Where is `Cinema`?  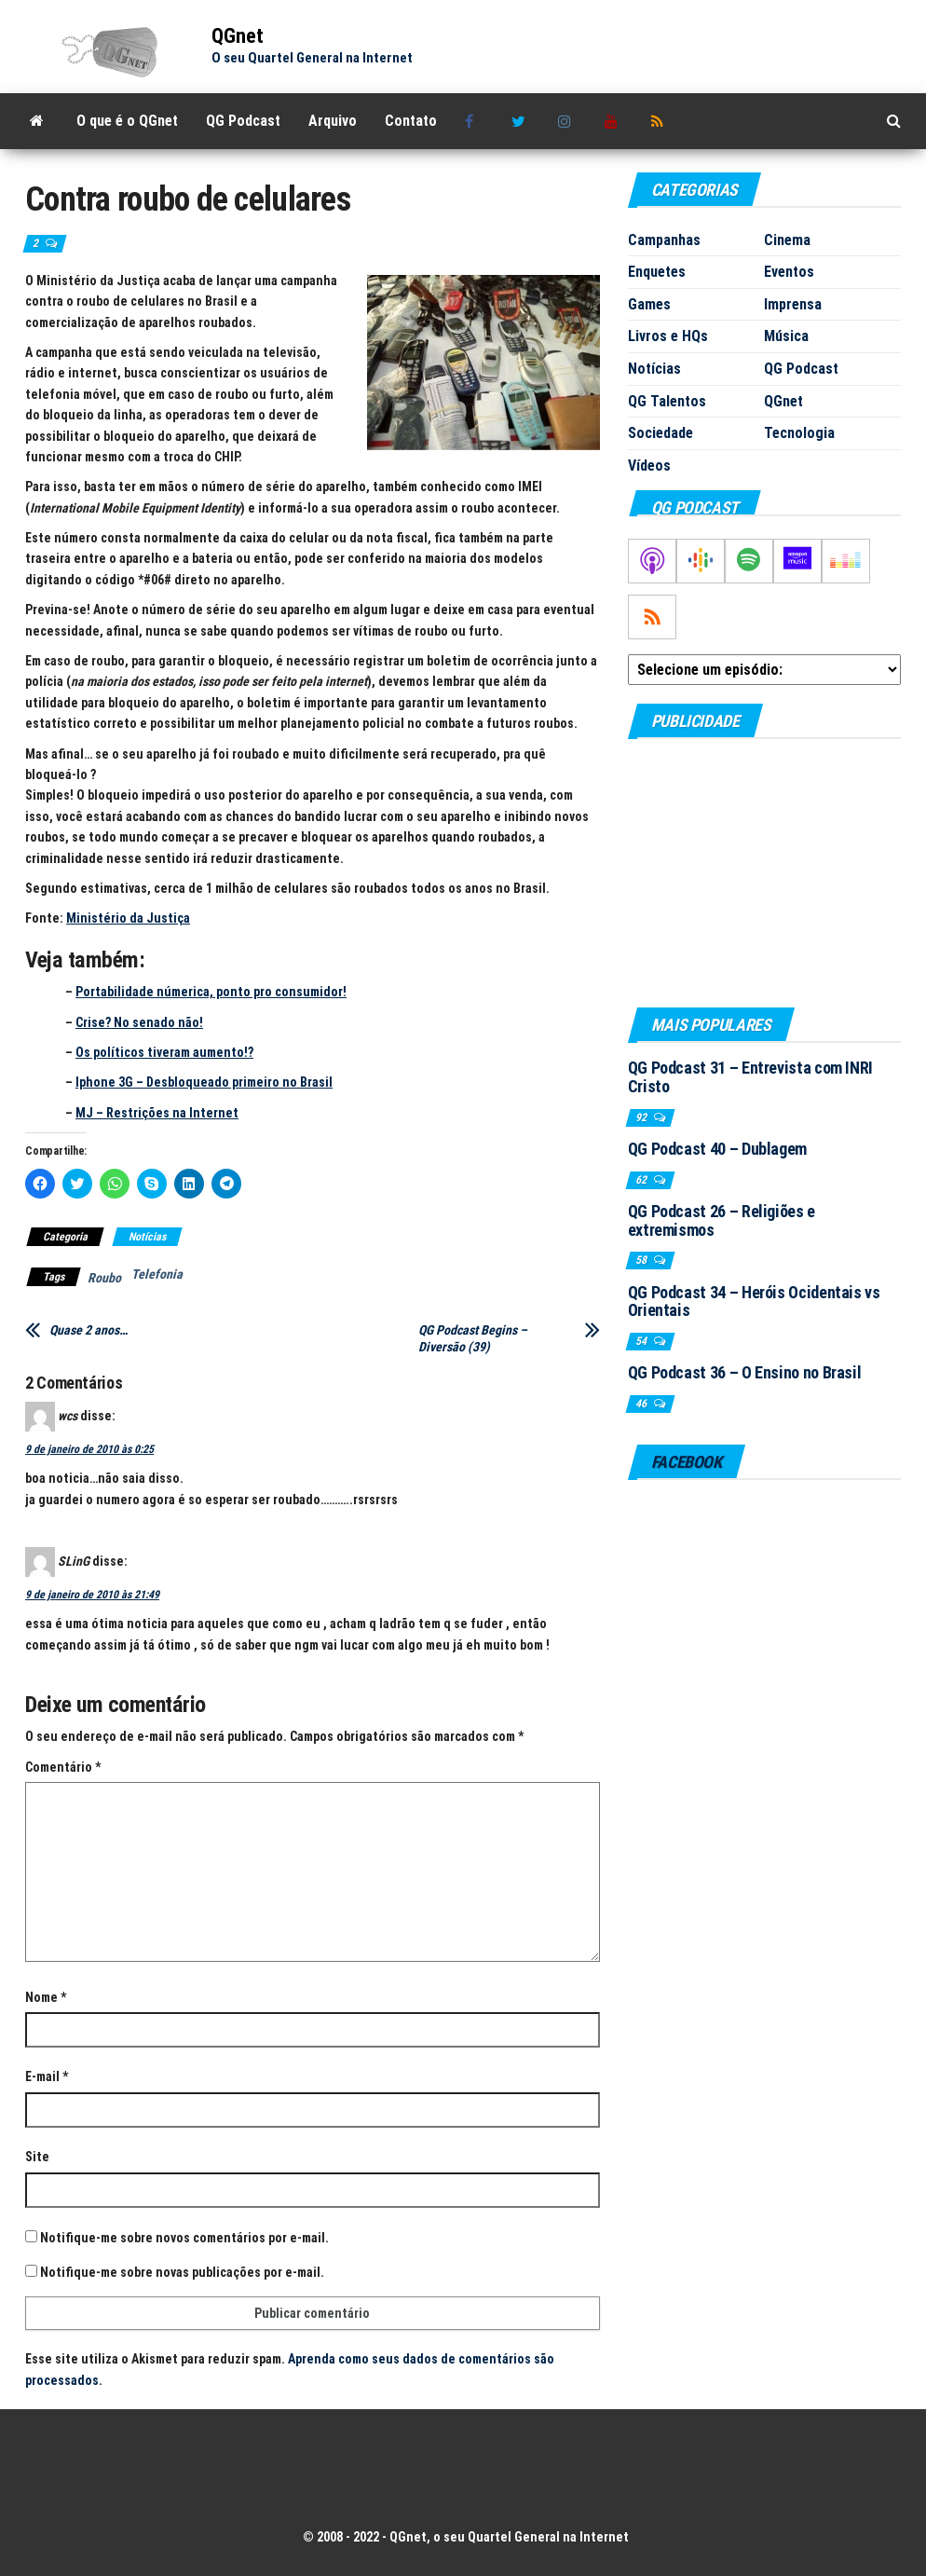
Cinema is located at coordinates (787, 240).